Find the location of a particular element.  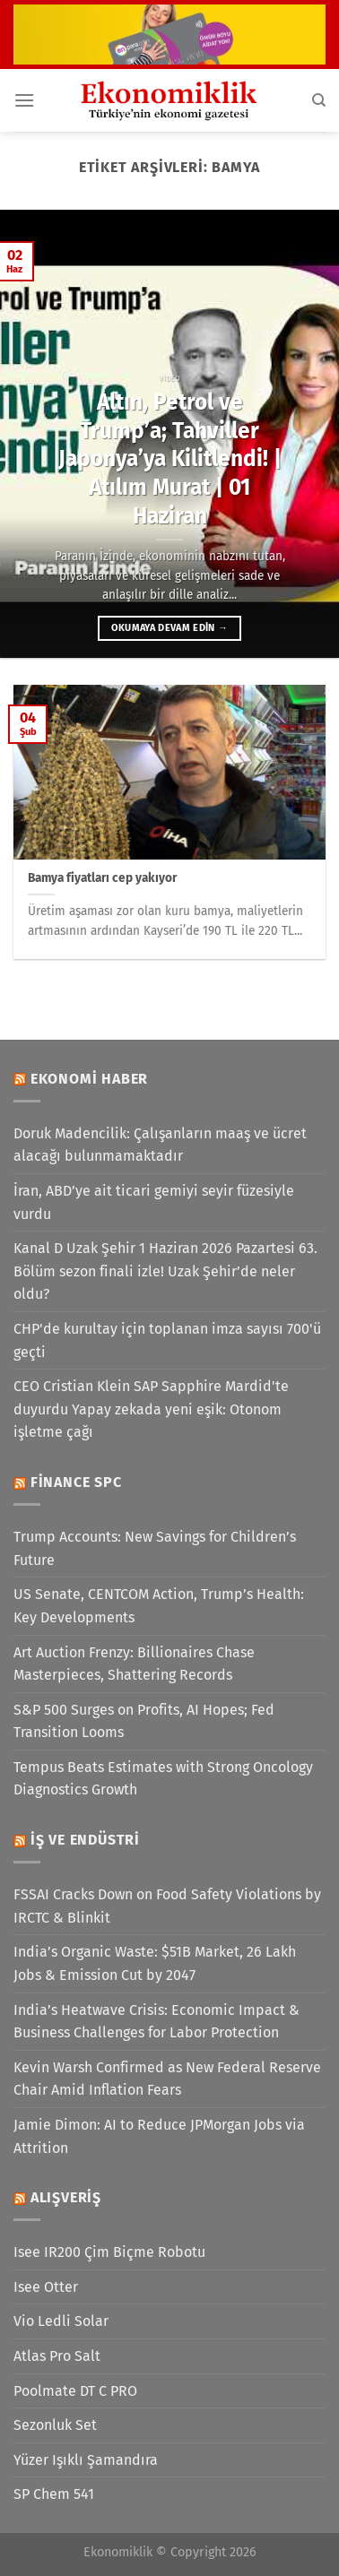

Isee IR200 Çim Biçme Robotu is located at coordinates (109, 2251).